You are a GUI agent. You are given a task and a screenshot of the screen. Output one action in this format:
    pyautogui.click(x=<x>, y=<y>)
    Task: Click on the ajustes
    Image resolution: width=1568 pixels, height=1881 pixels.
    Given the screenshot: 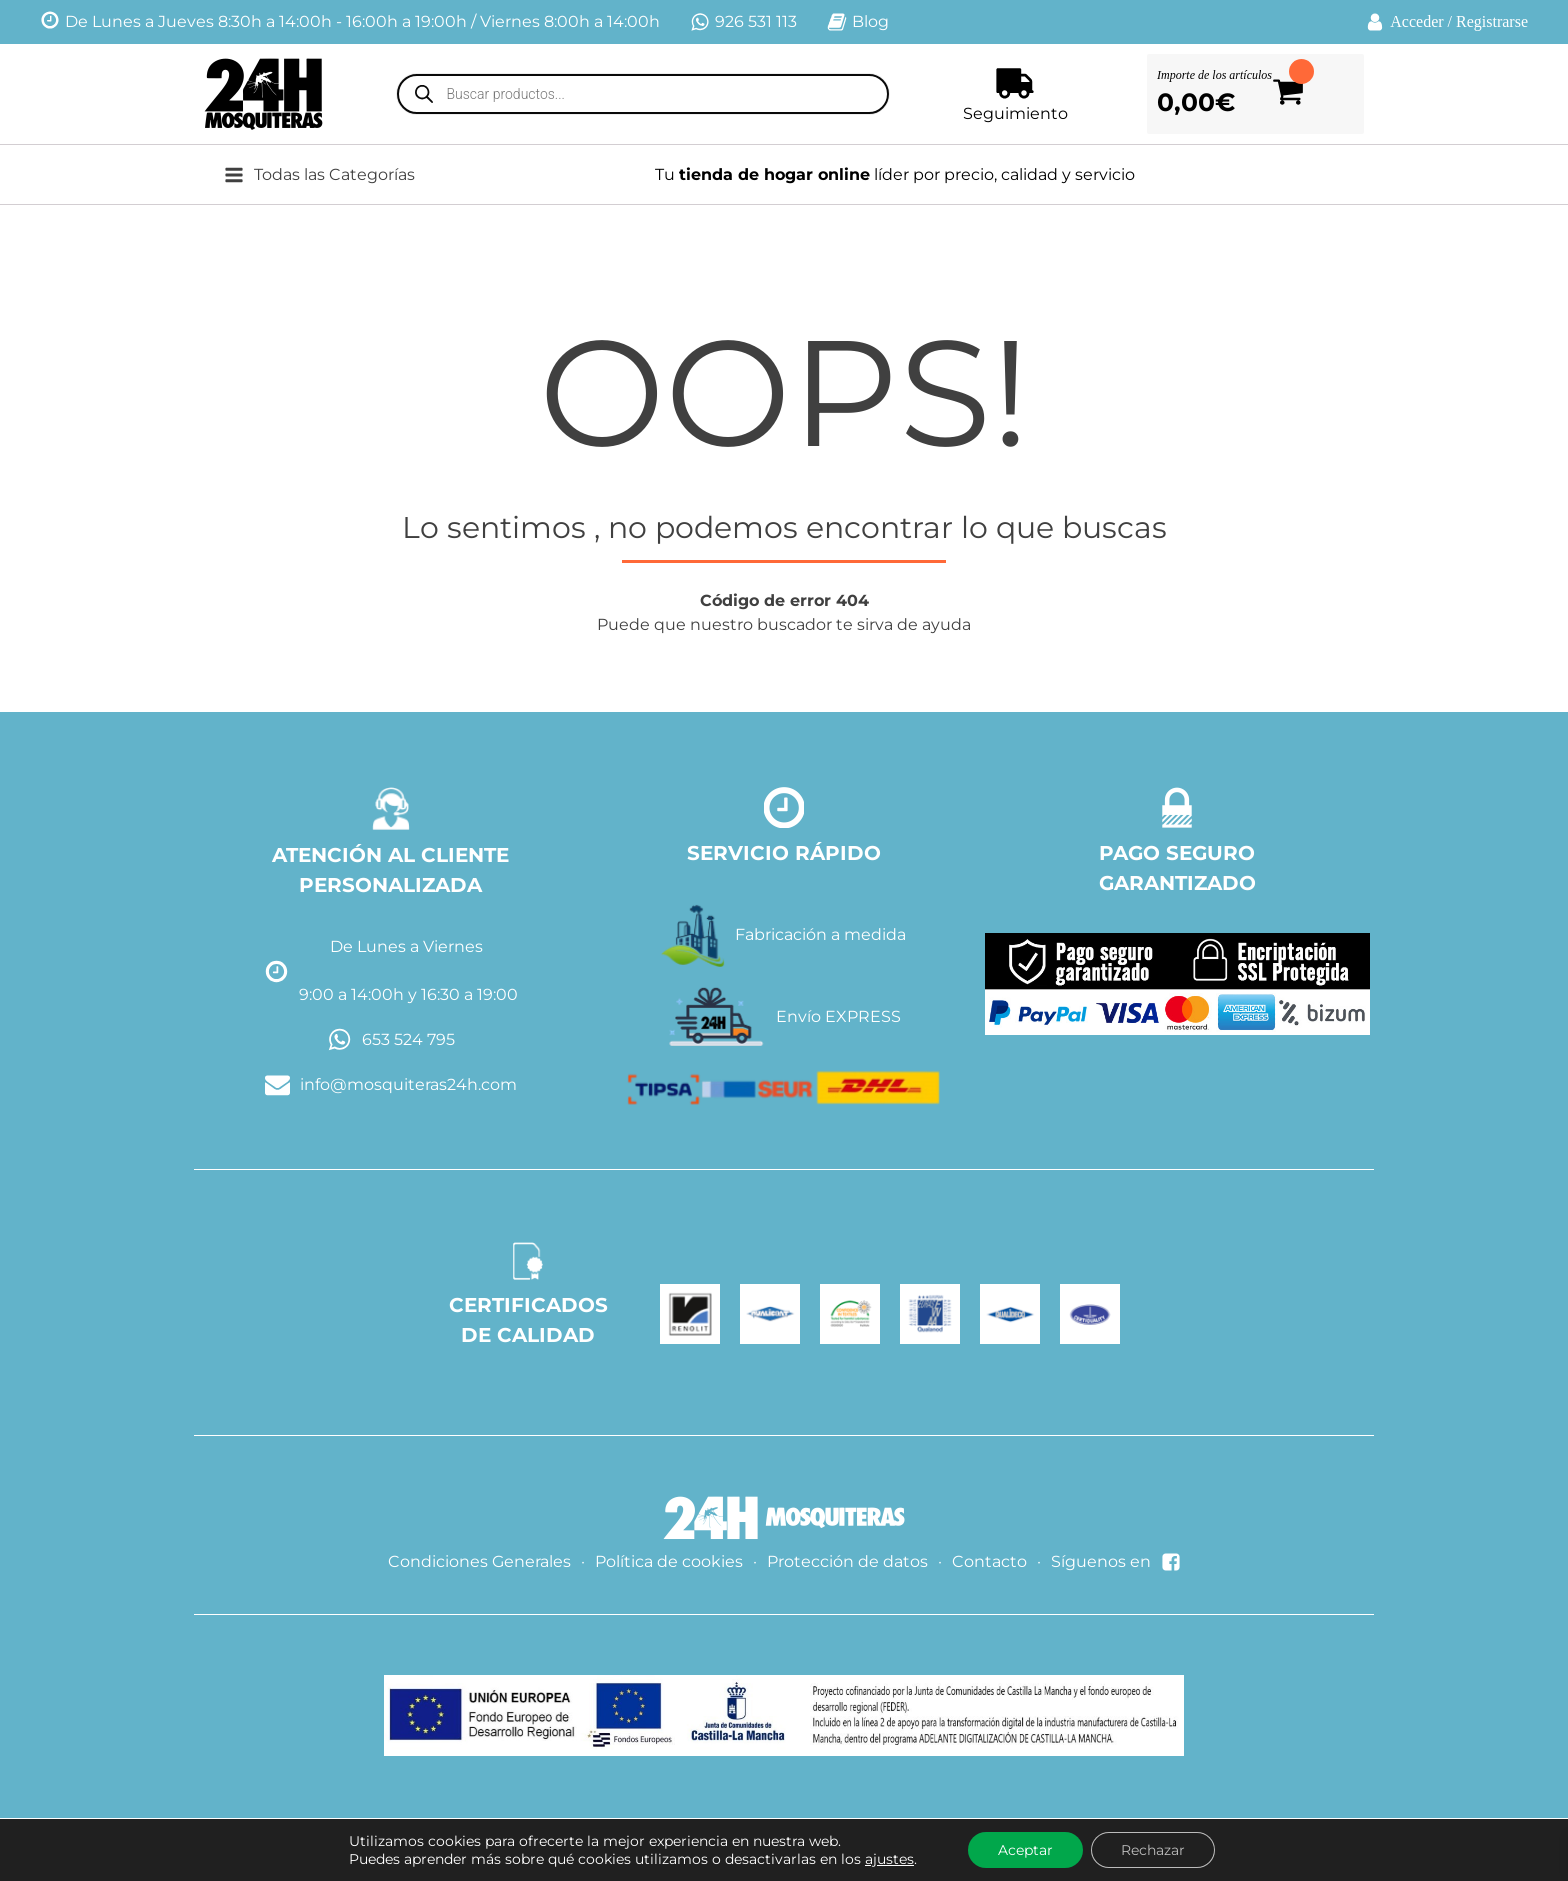 What is the action you would take?
    pyautogui.click(x=889, y=1859)
    